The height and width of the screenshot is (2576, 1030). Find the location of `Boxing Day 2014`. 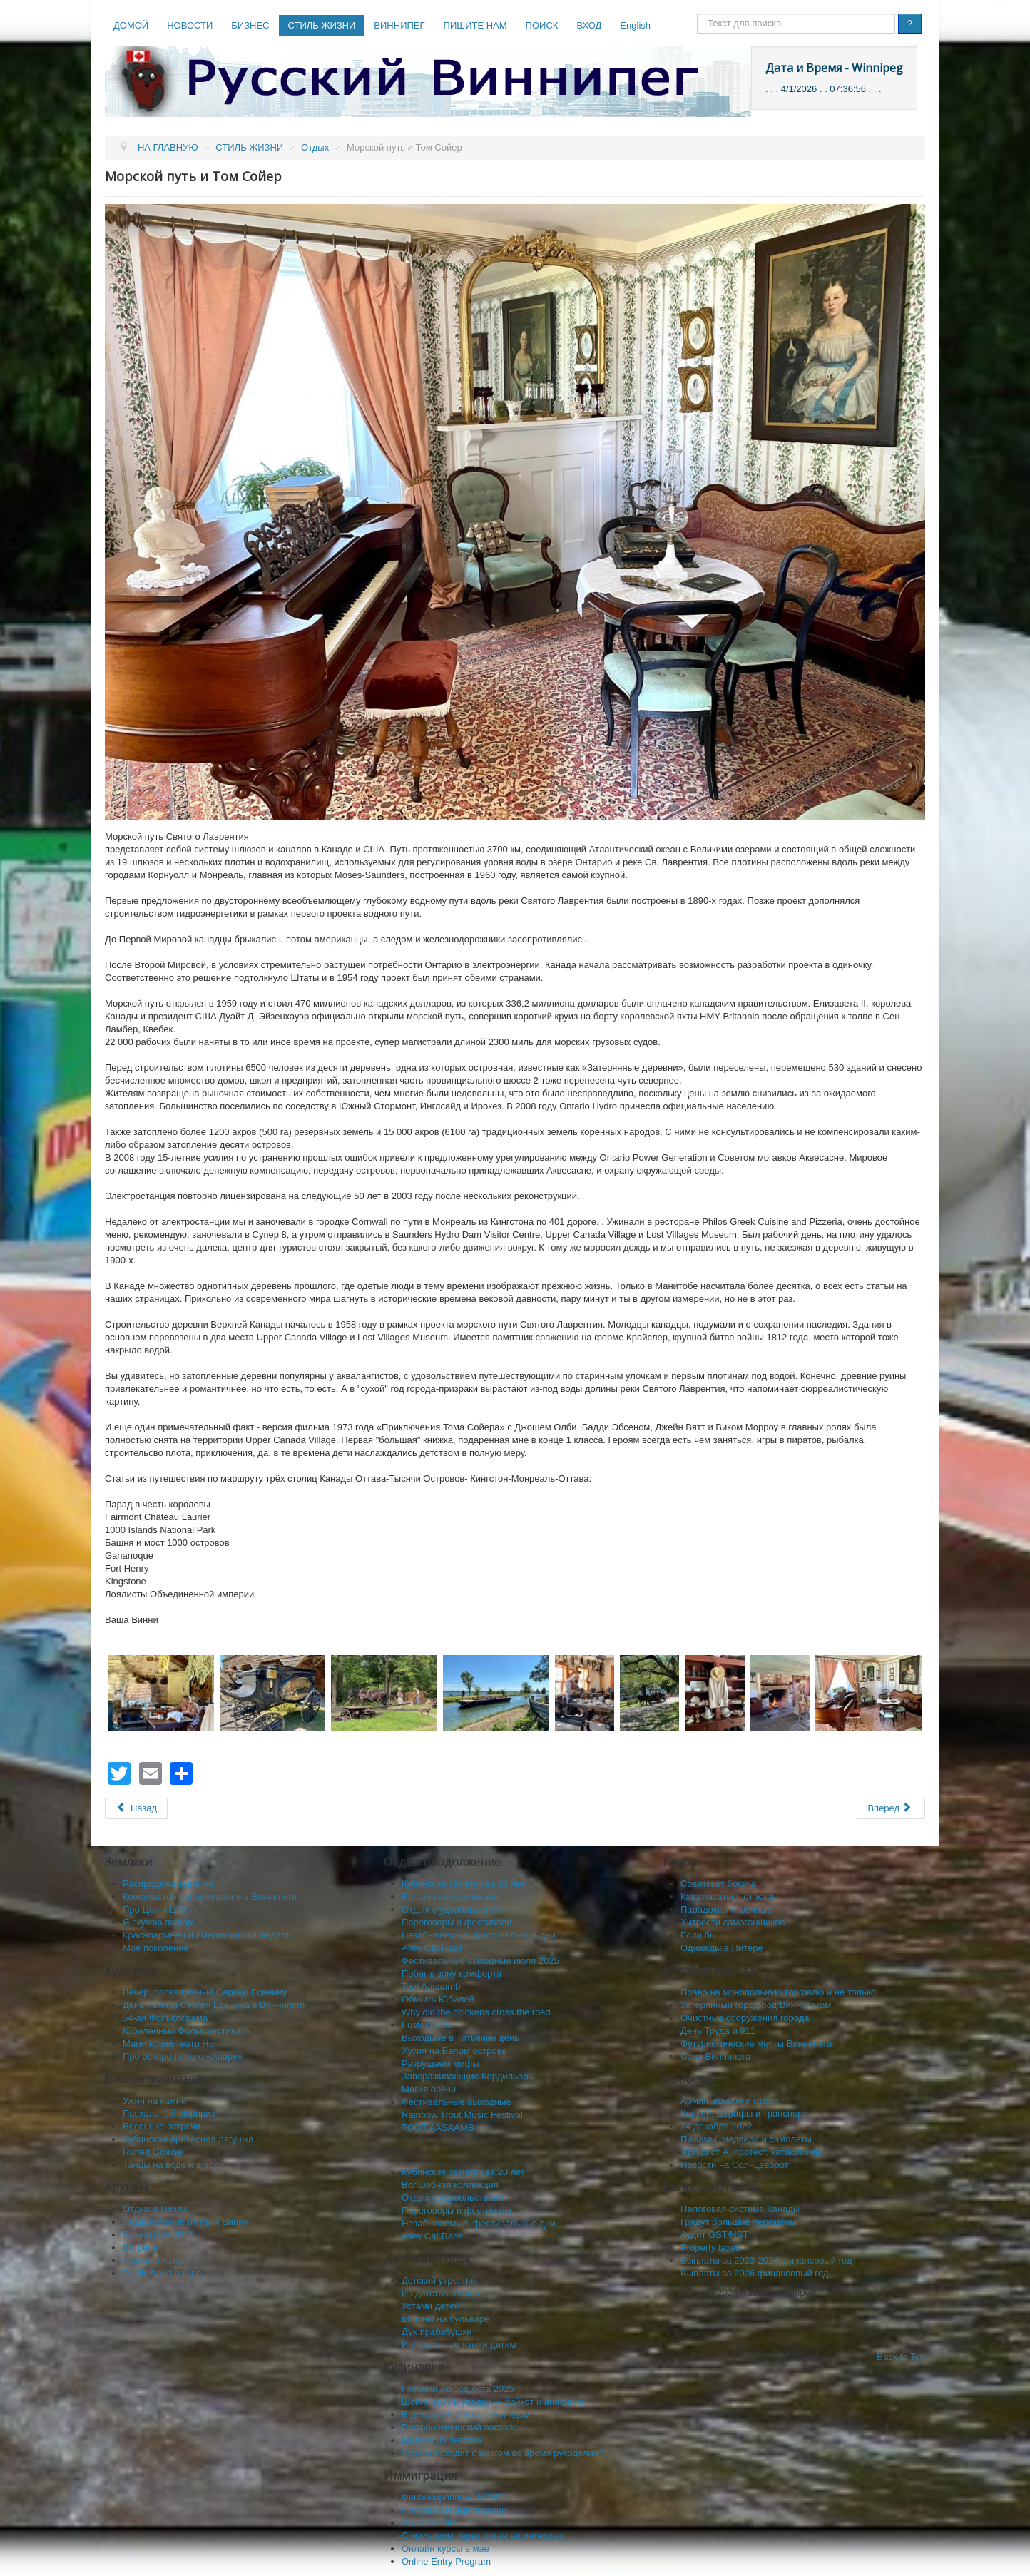

Boxing Day 2014 is located at coordinates (158, 2234).